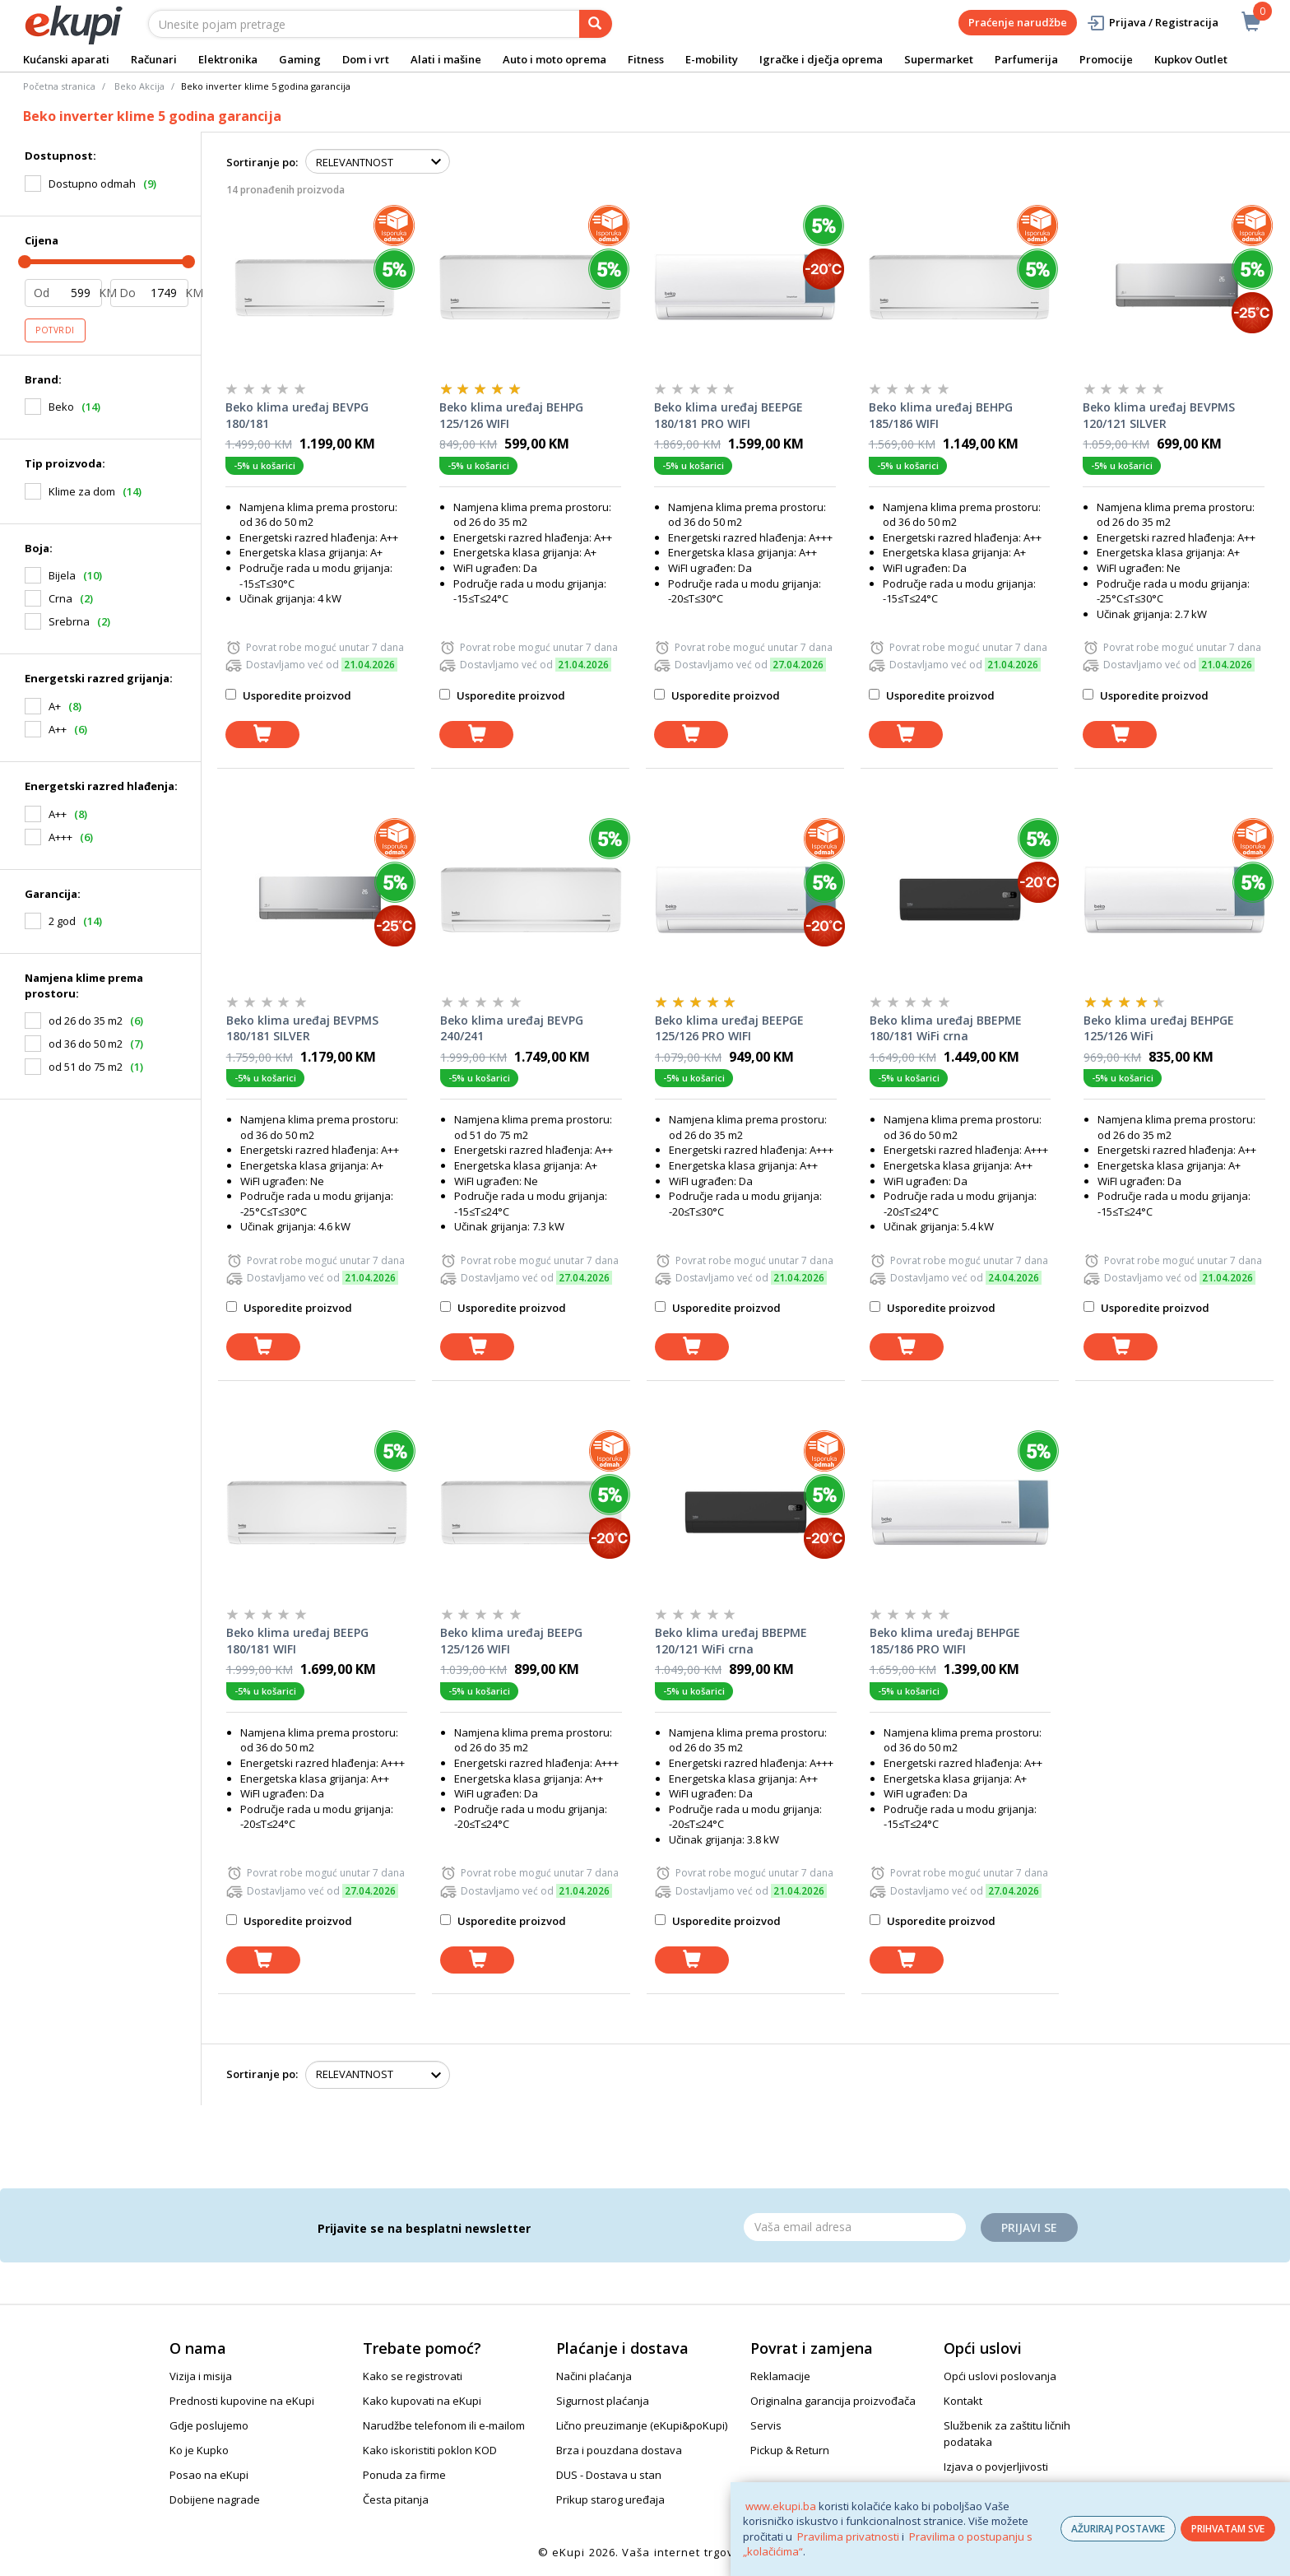 The image size is (1290, 2576). Describe the element at coordinates (728, 415) in the screenshot. I see `Beko klima uređaj BEEPGE 180/181 PRO WIFI` at that location.